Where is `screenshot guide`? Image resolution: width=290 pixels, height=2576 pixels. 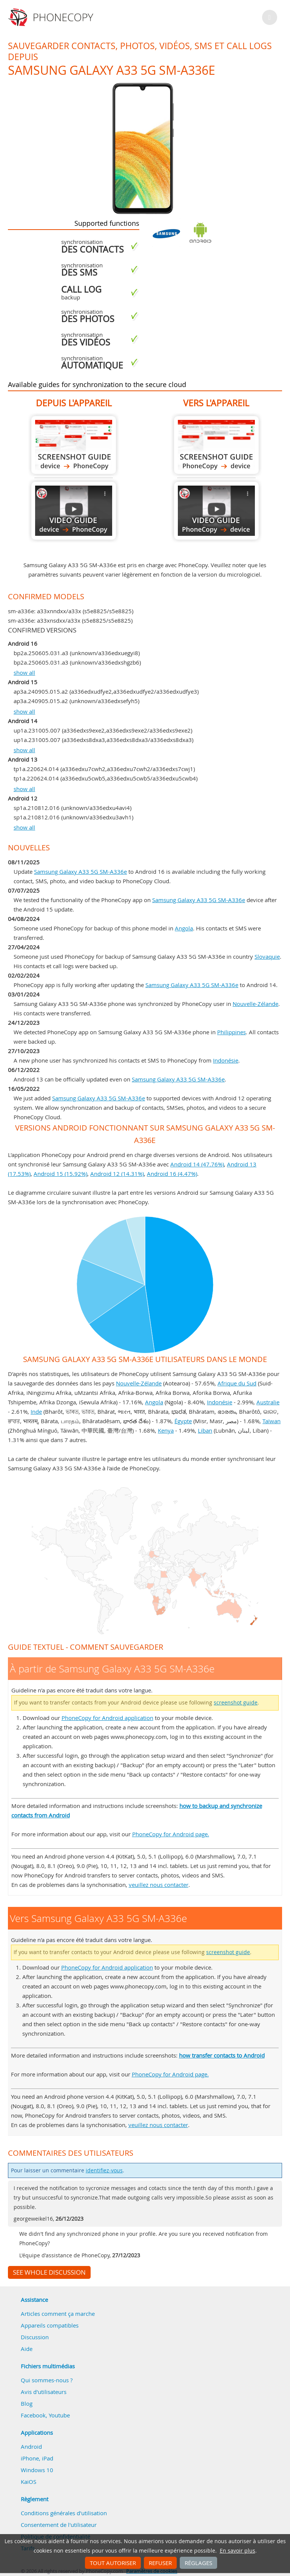
screenshot guide is located at coordinates (236, 1702).